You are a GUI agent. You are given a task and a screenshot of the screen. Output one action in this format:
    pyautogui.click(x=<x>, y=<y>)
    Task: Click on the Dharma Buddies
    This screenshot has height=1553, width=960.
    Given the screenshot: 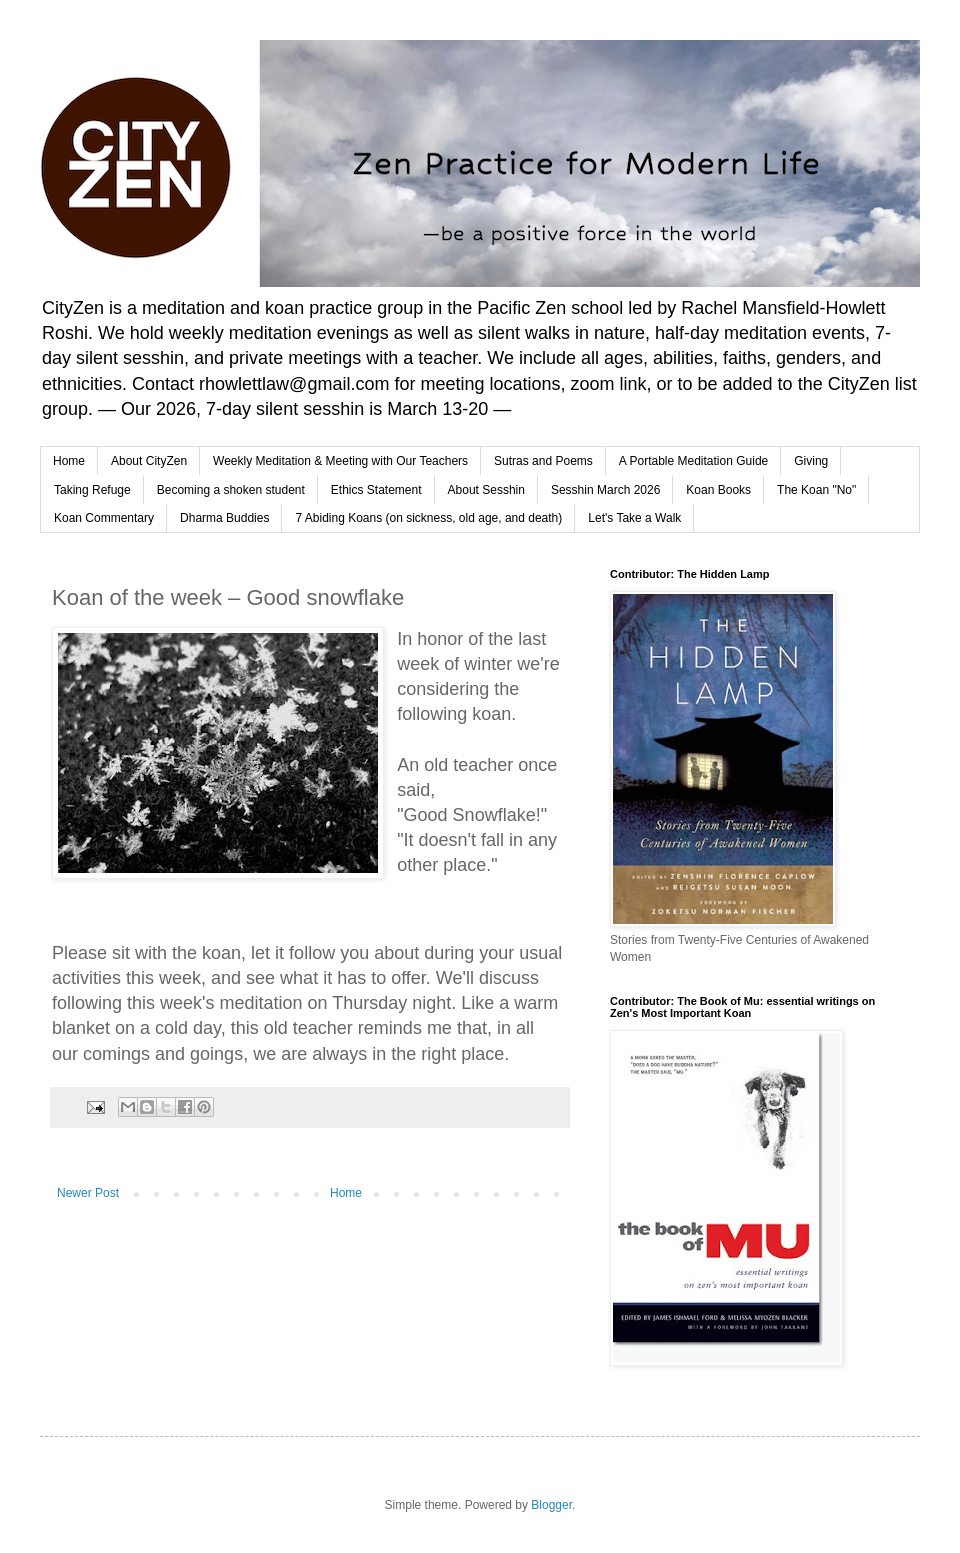 What is the action you would take?
    pyautogui.click(x=224, y=518)
    